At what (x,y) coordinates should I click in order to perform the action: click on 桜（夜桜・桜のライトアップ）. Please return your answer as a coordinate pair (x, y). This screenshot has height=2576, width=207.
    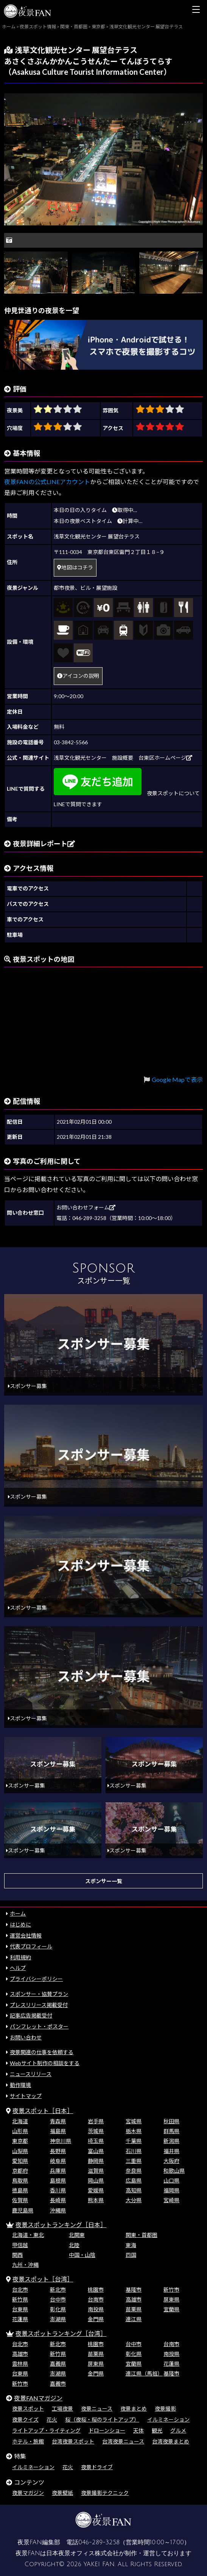
    Looking at the image, I should click on (102, 2419).